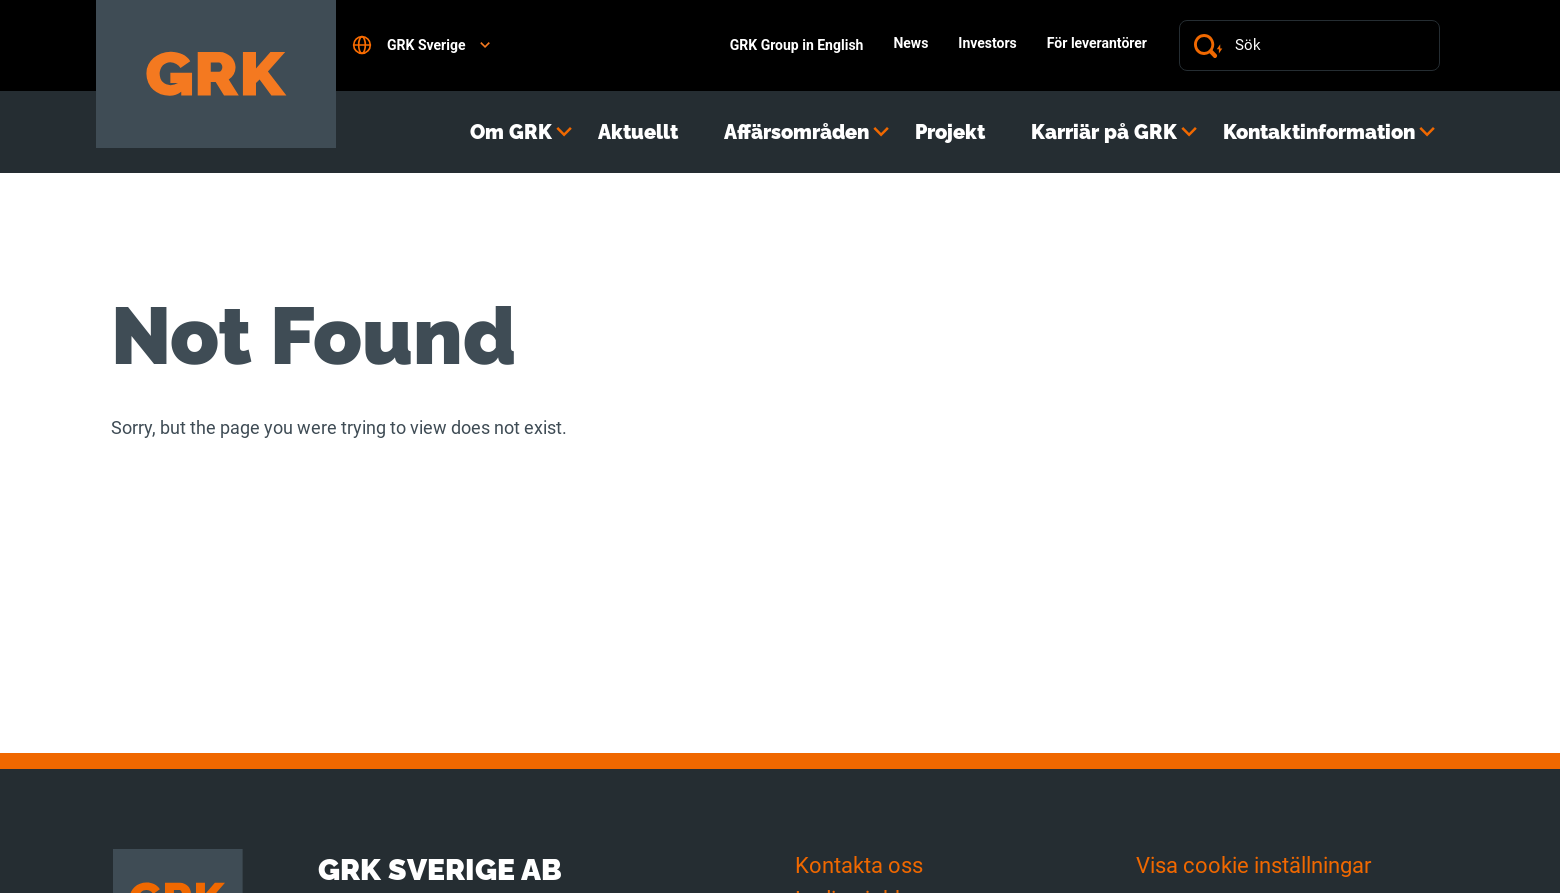 The image size is (1560, 893). What do you see at coordinates (1319, 132) in the screenshot?
I see `Kontaktinformation` at bounding box center [1319, 132].